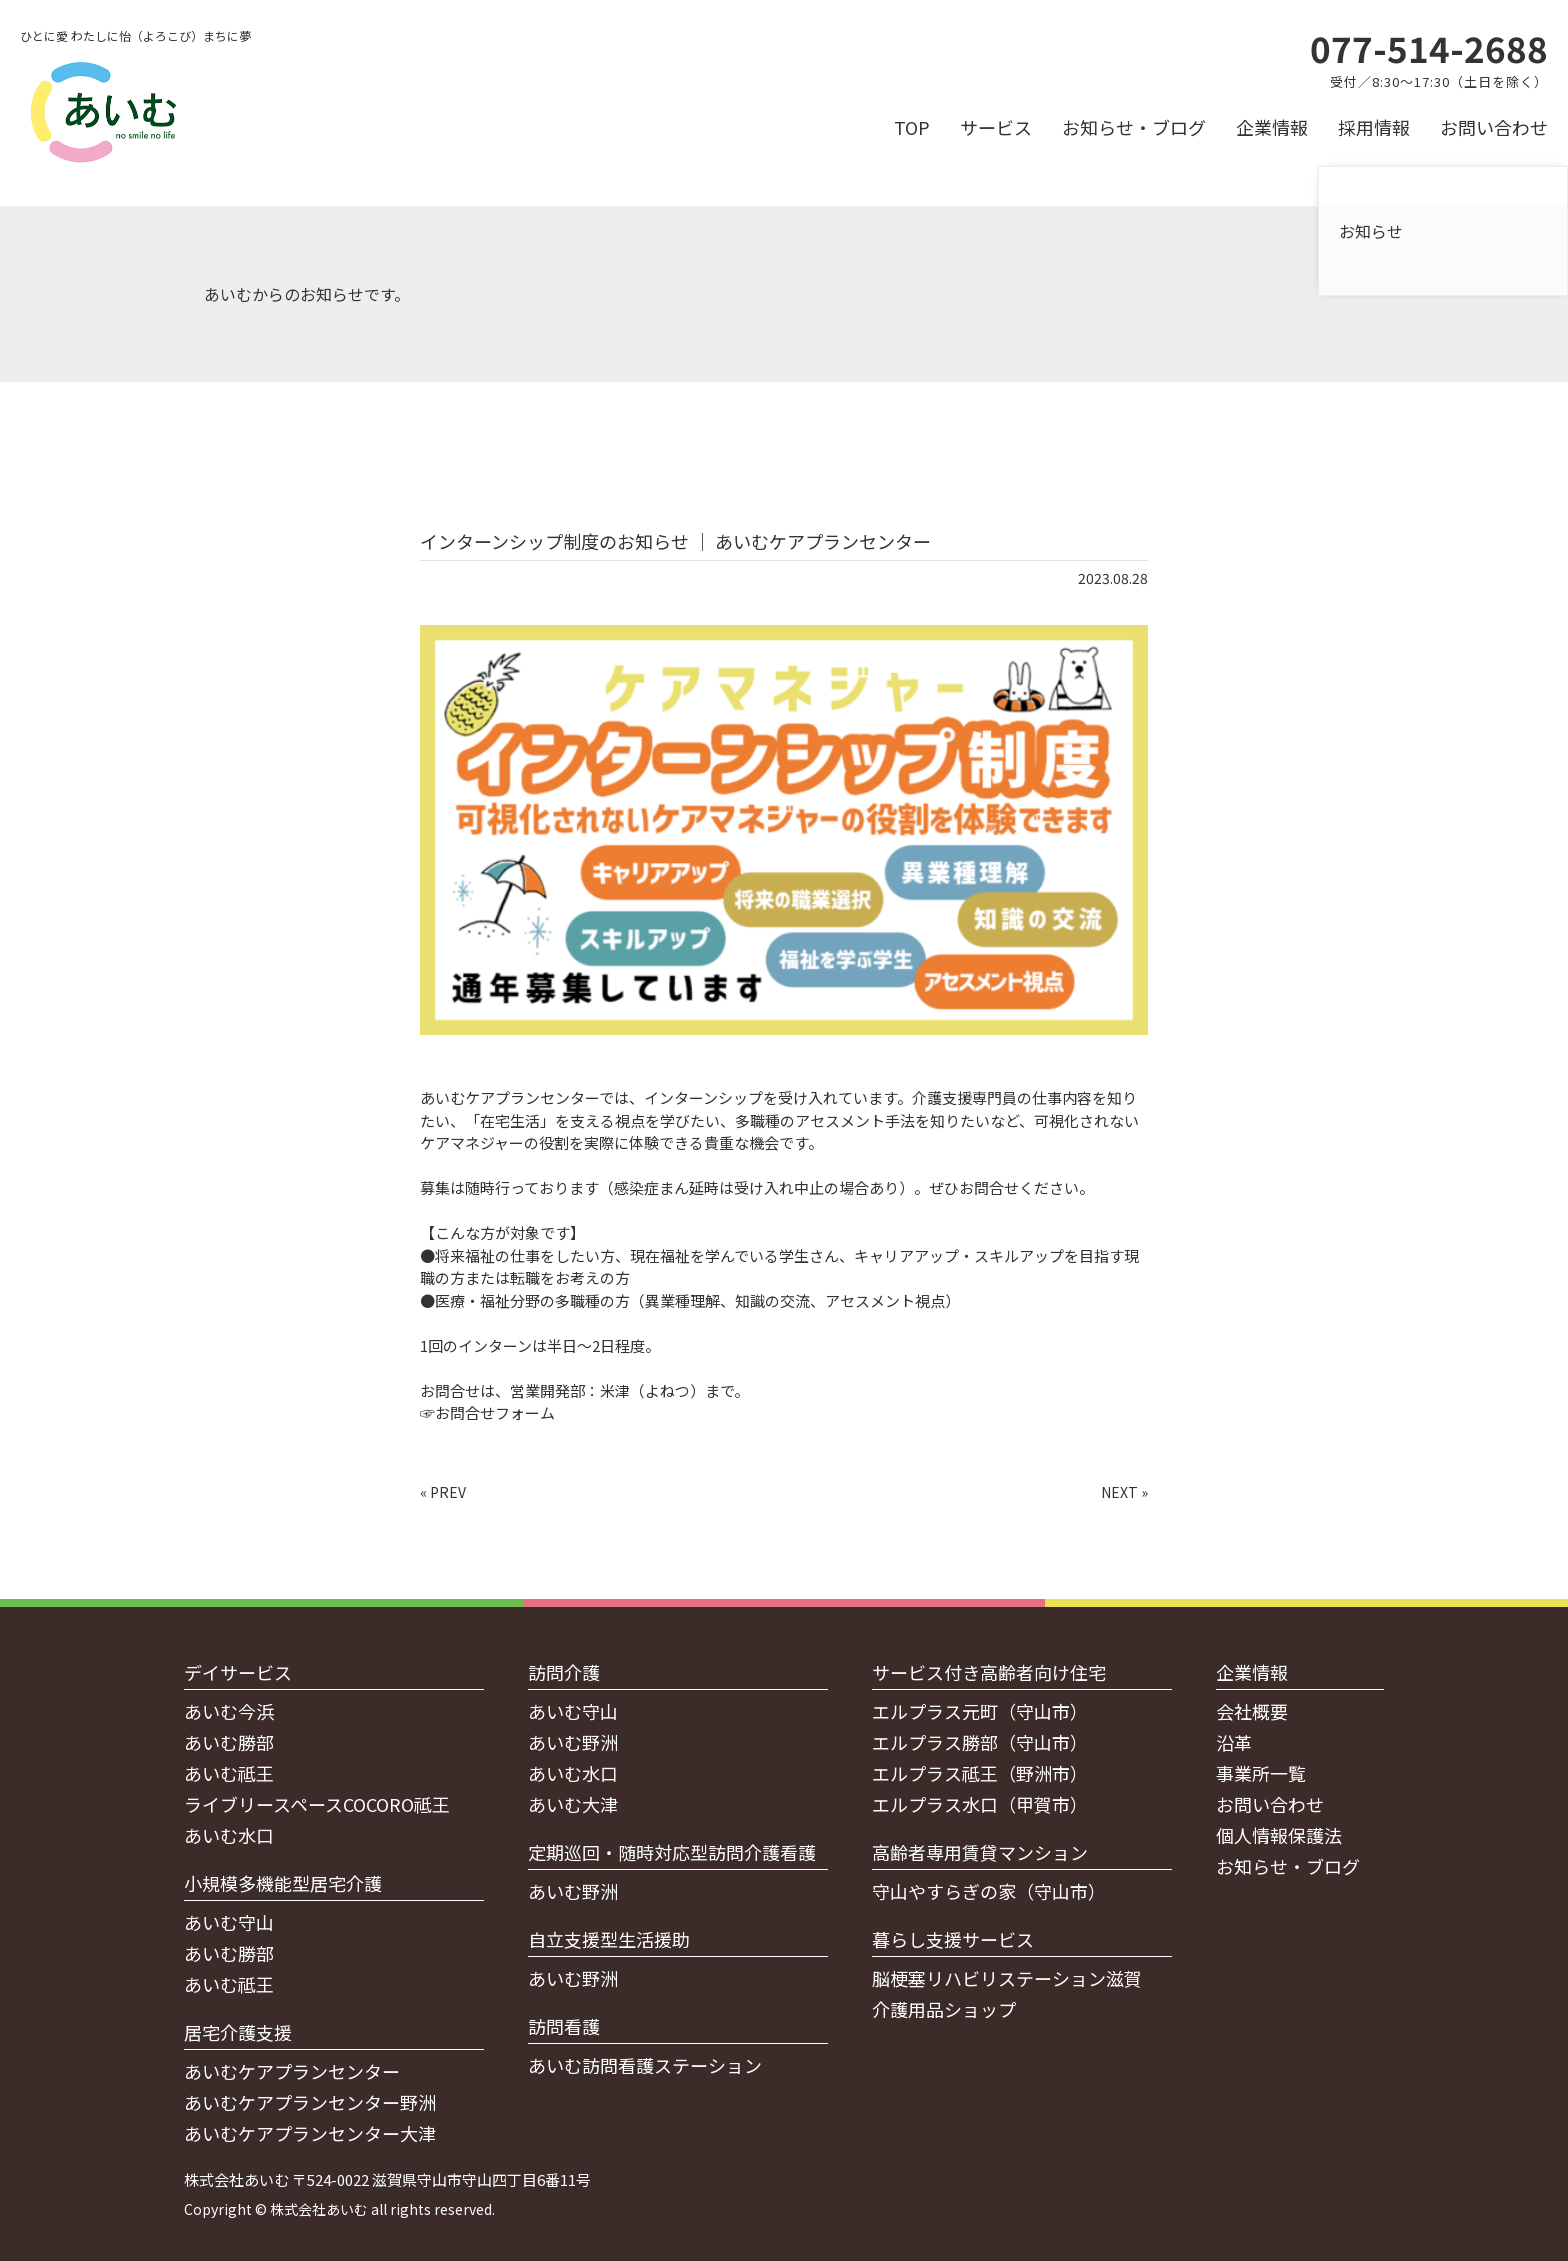 This screenshot has width=1568, height=2261. I want to click on エルプラス元町（守山市）, so click(980, 1711).